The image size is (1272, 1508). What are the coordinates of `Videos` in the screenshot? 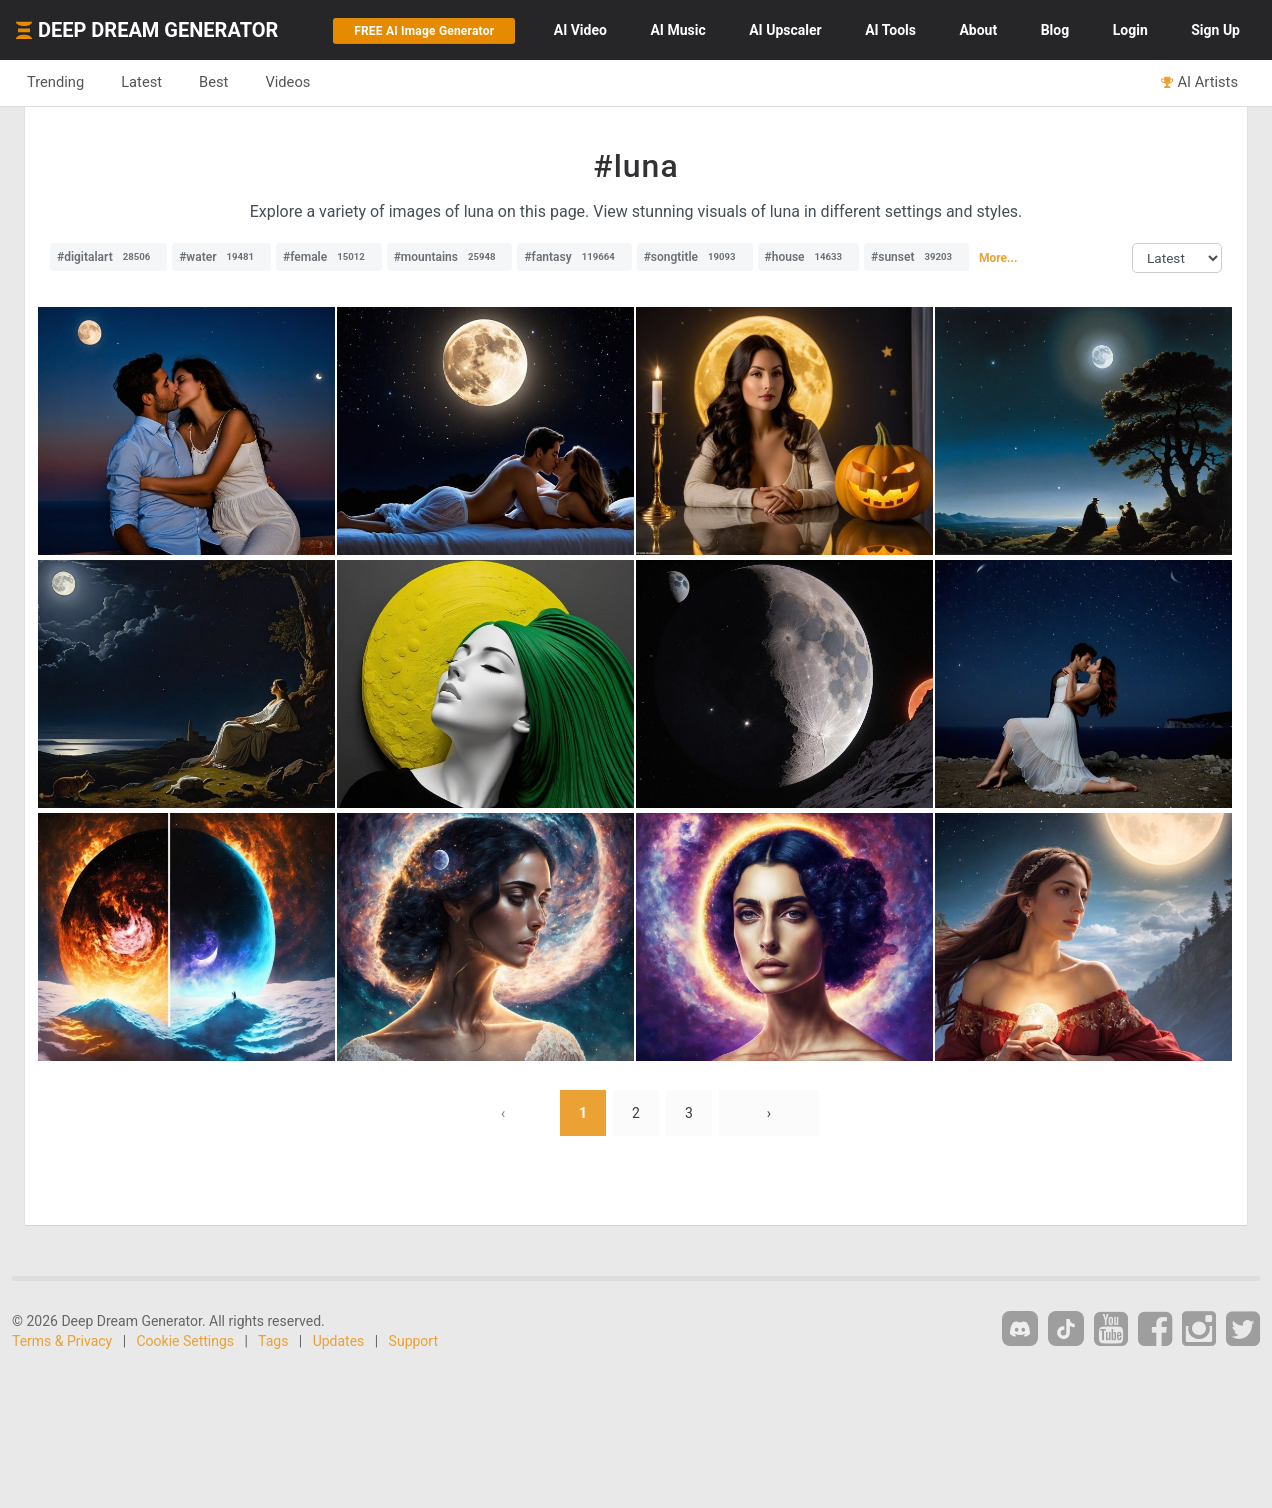 It's located at (287, 82).